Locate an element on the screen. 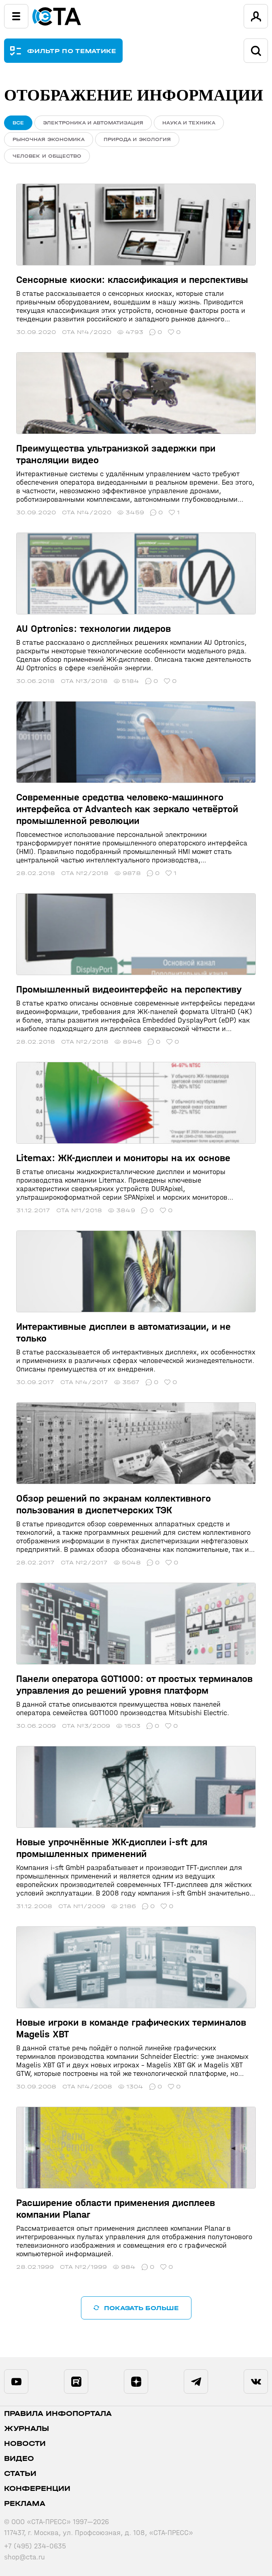 The height and width of the screenshot is (2576, 272). Конференции is located at coordinates (37, 2488).